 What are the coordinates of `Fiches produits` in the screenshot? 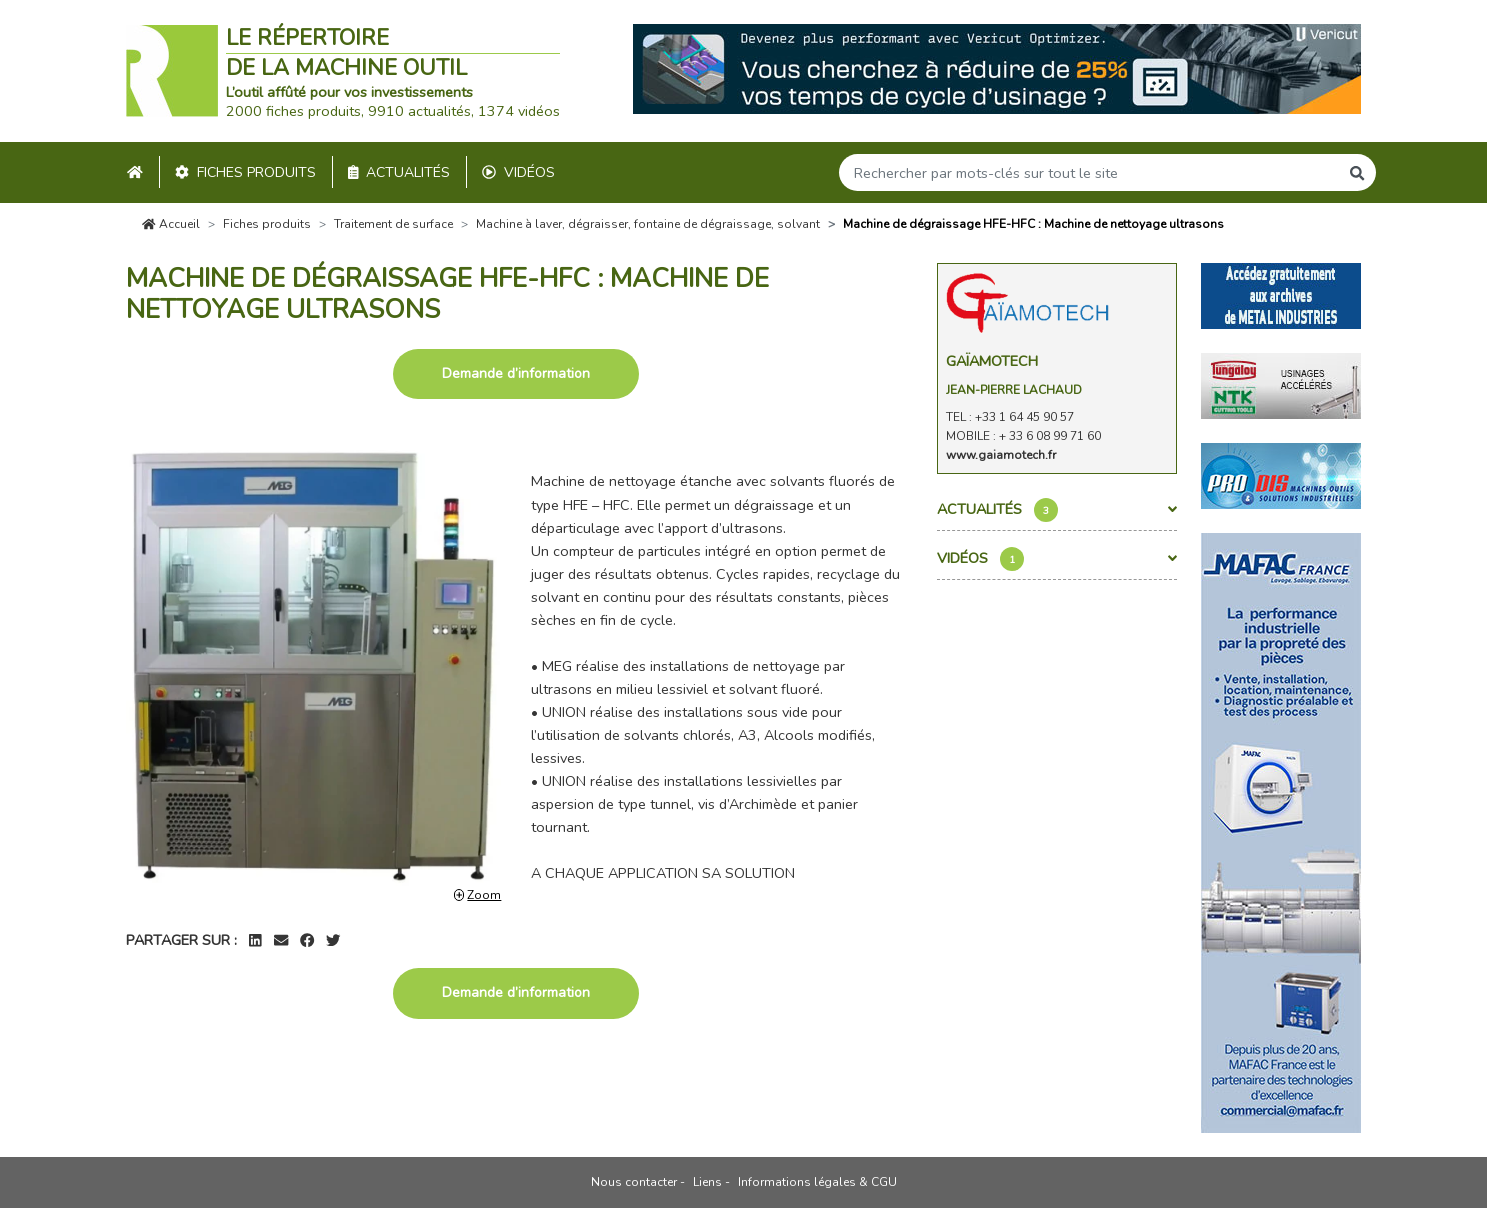 It's located at (245, 172).